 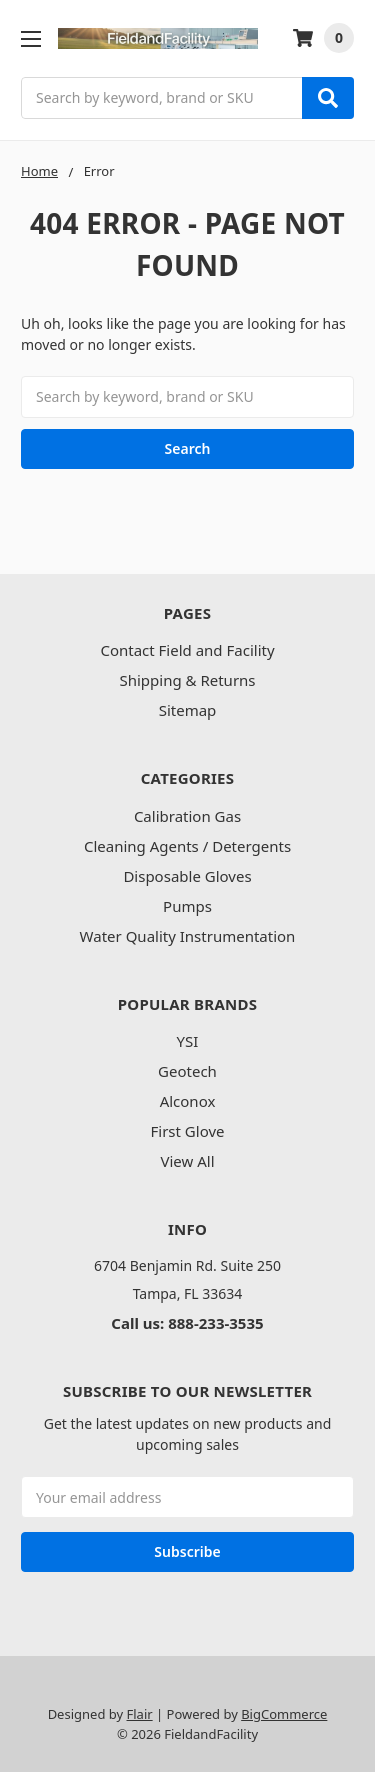 I want to click on Water Quality Instrumentation, so click(x=188, y=936).